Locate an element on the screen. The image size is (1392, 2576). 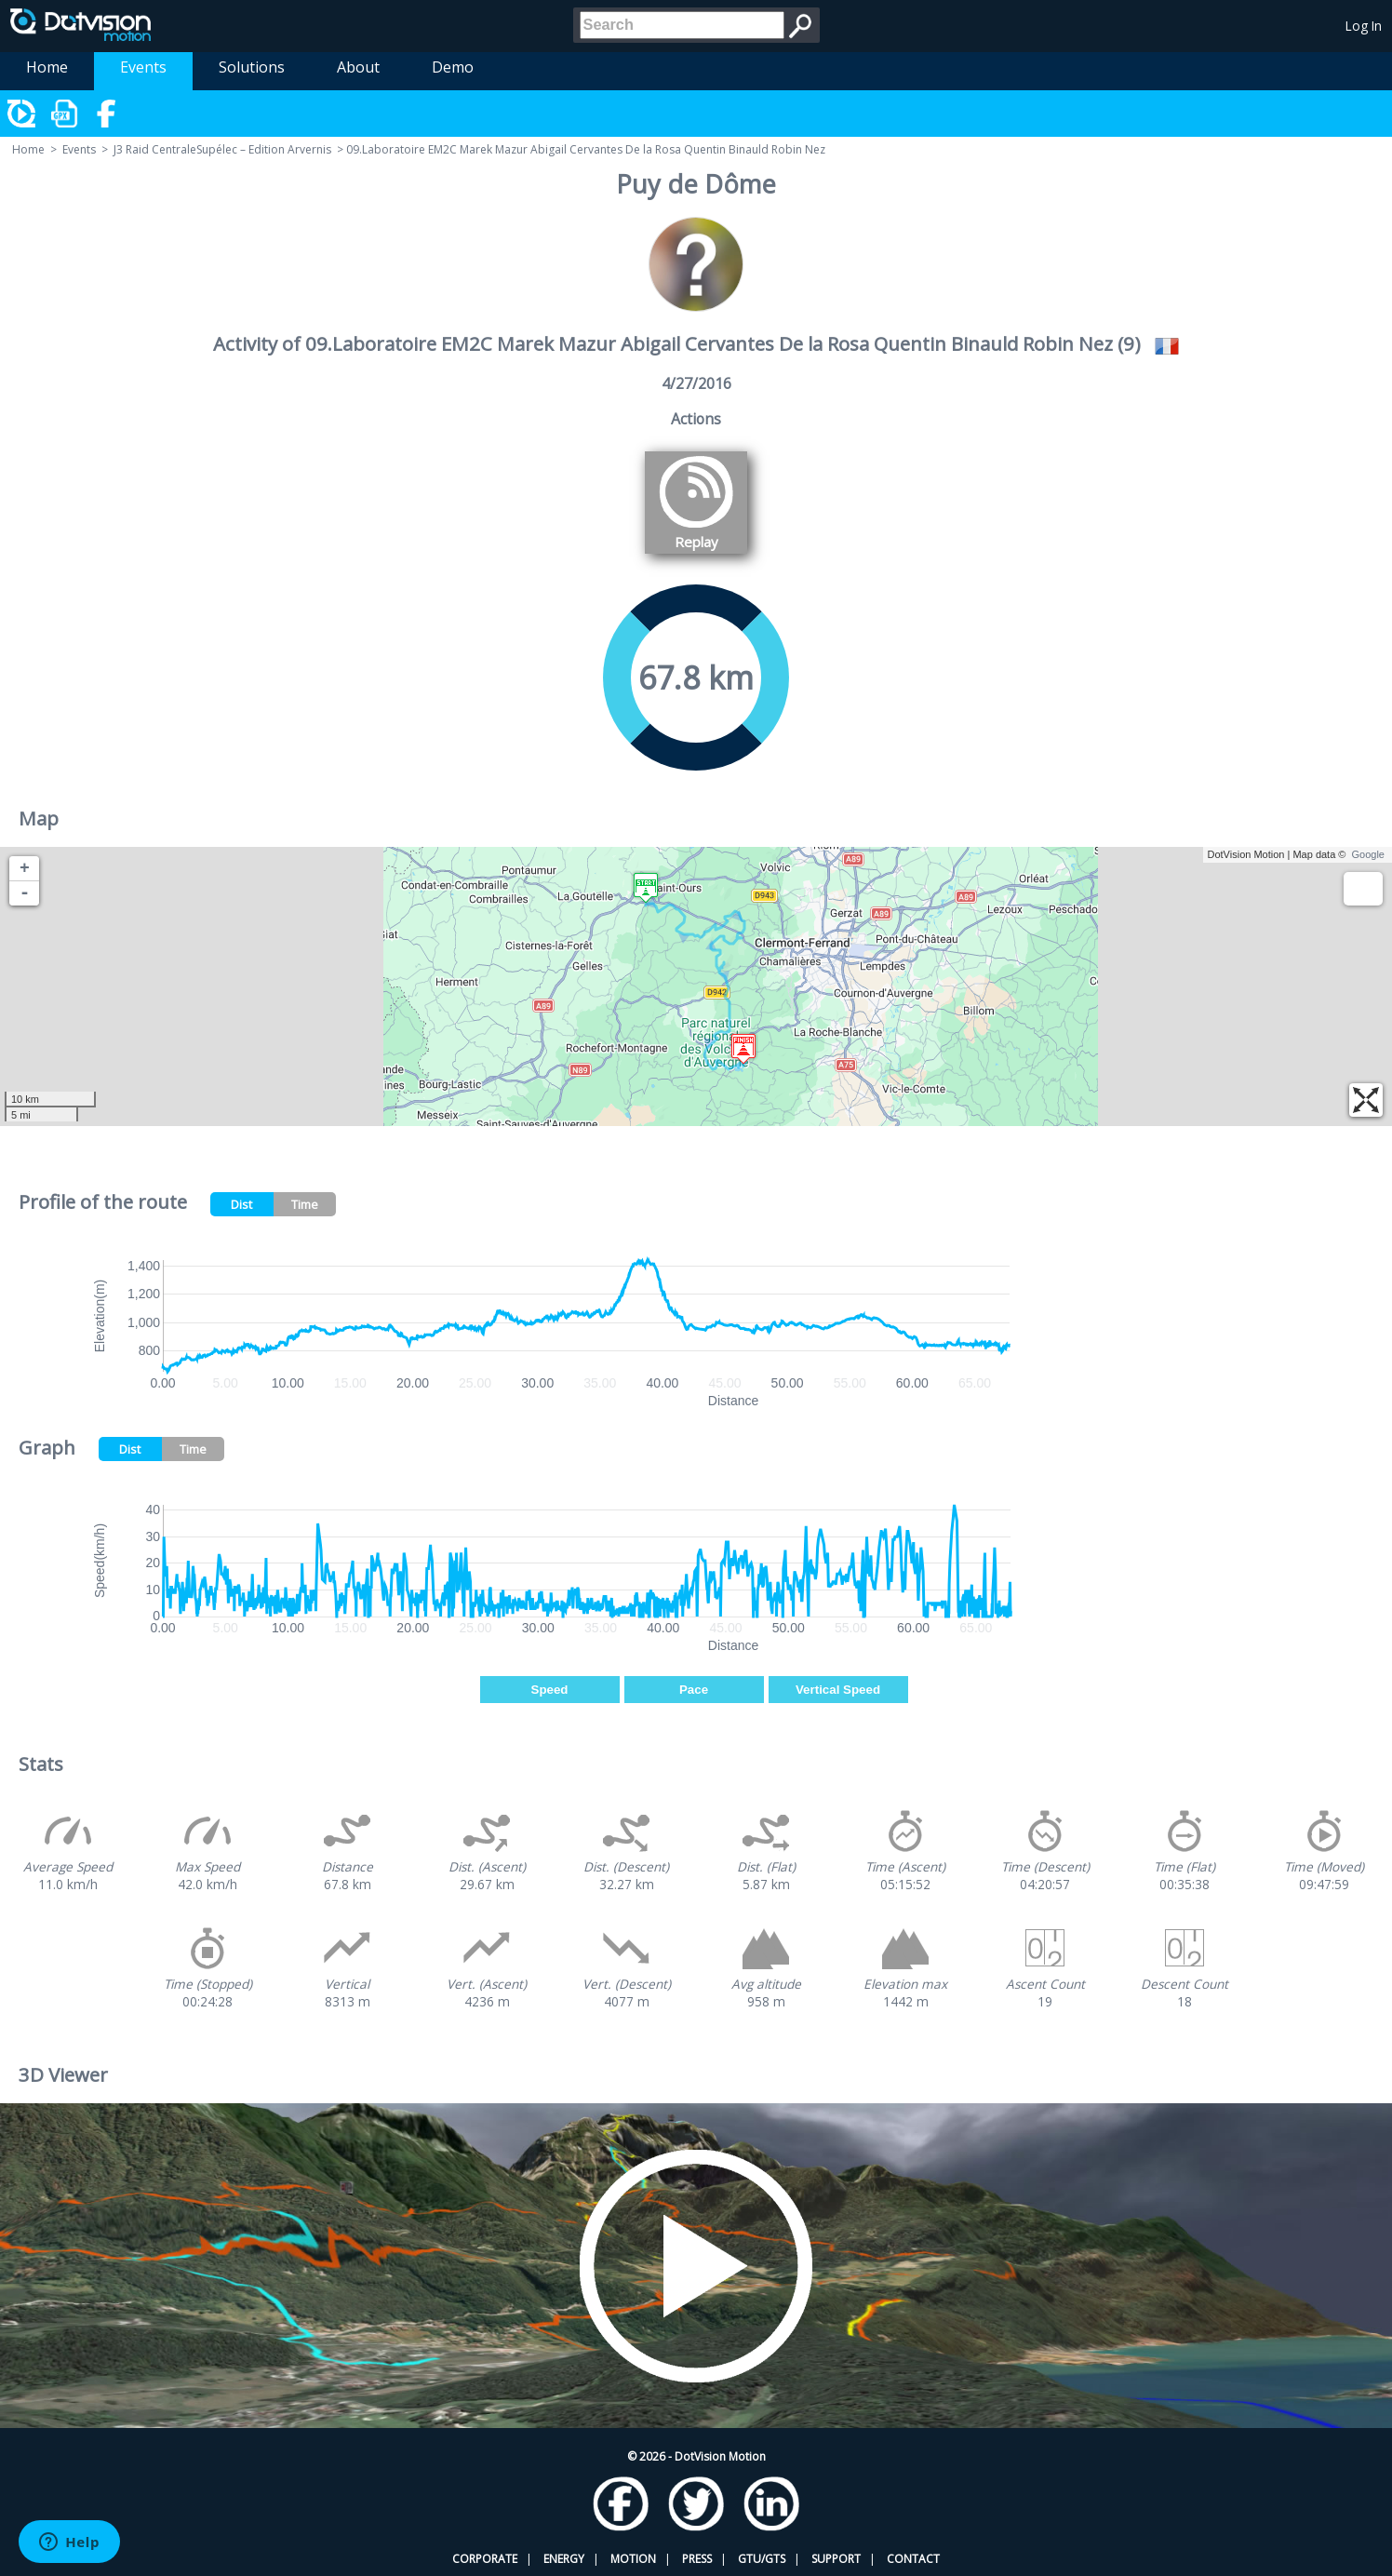
Solutions is located at coordinates (252, 67).